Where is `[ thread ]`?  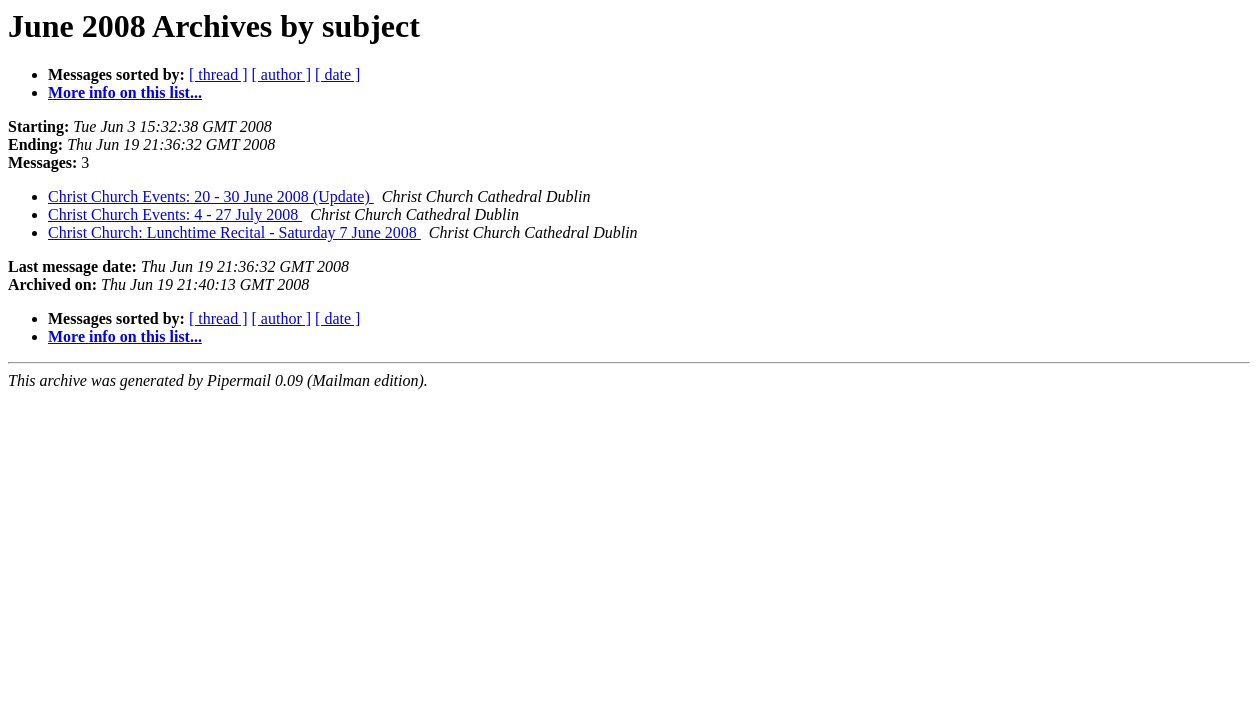 [ thread ] is located at coordinates (218, 74).